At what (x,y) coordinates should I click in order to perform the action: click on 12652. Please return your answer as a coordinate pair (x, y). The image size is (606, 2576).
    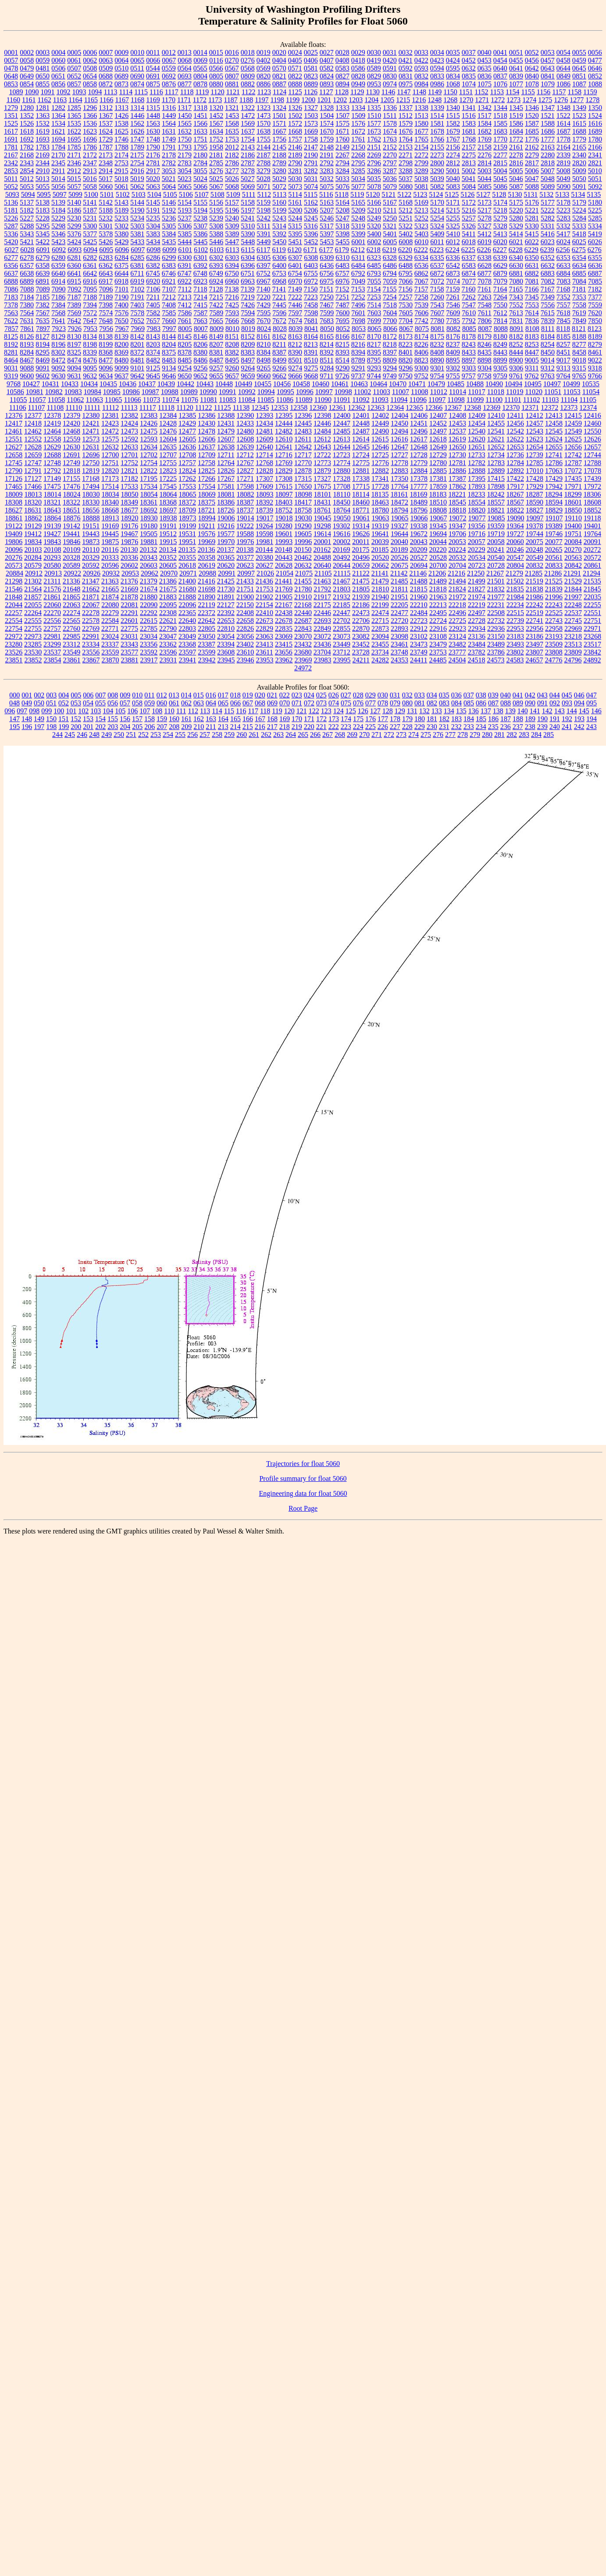
    Looking at the image, I should click on (496, 447).